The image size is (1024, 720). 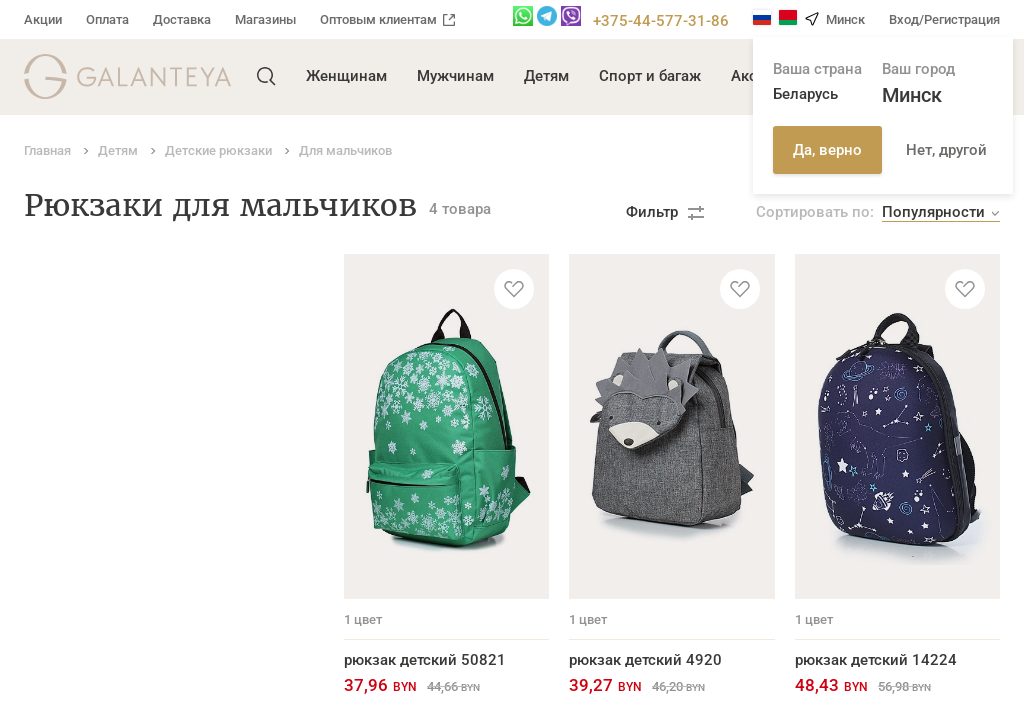 I want to click on Да, верно, so click(x=827, y=150).